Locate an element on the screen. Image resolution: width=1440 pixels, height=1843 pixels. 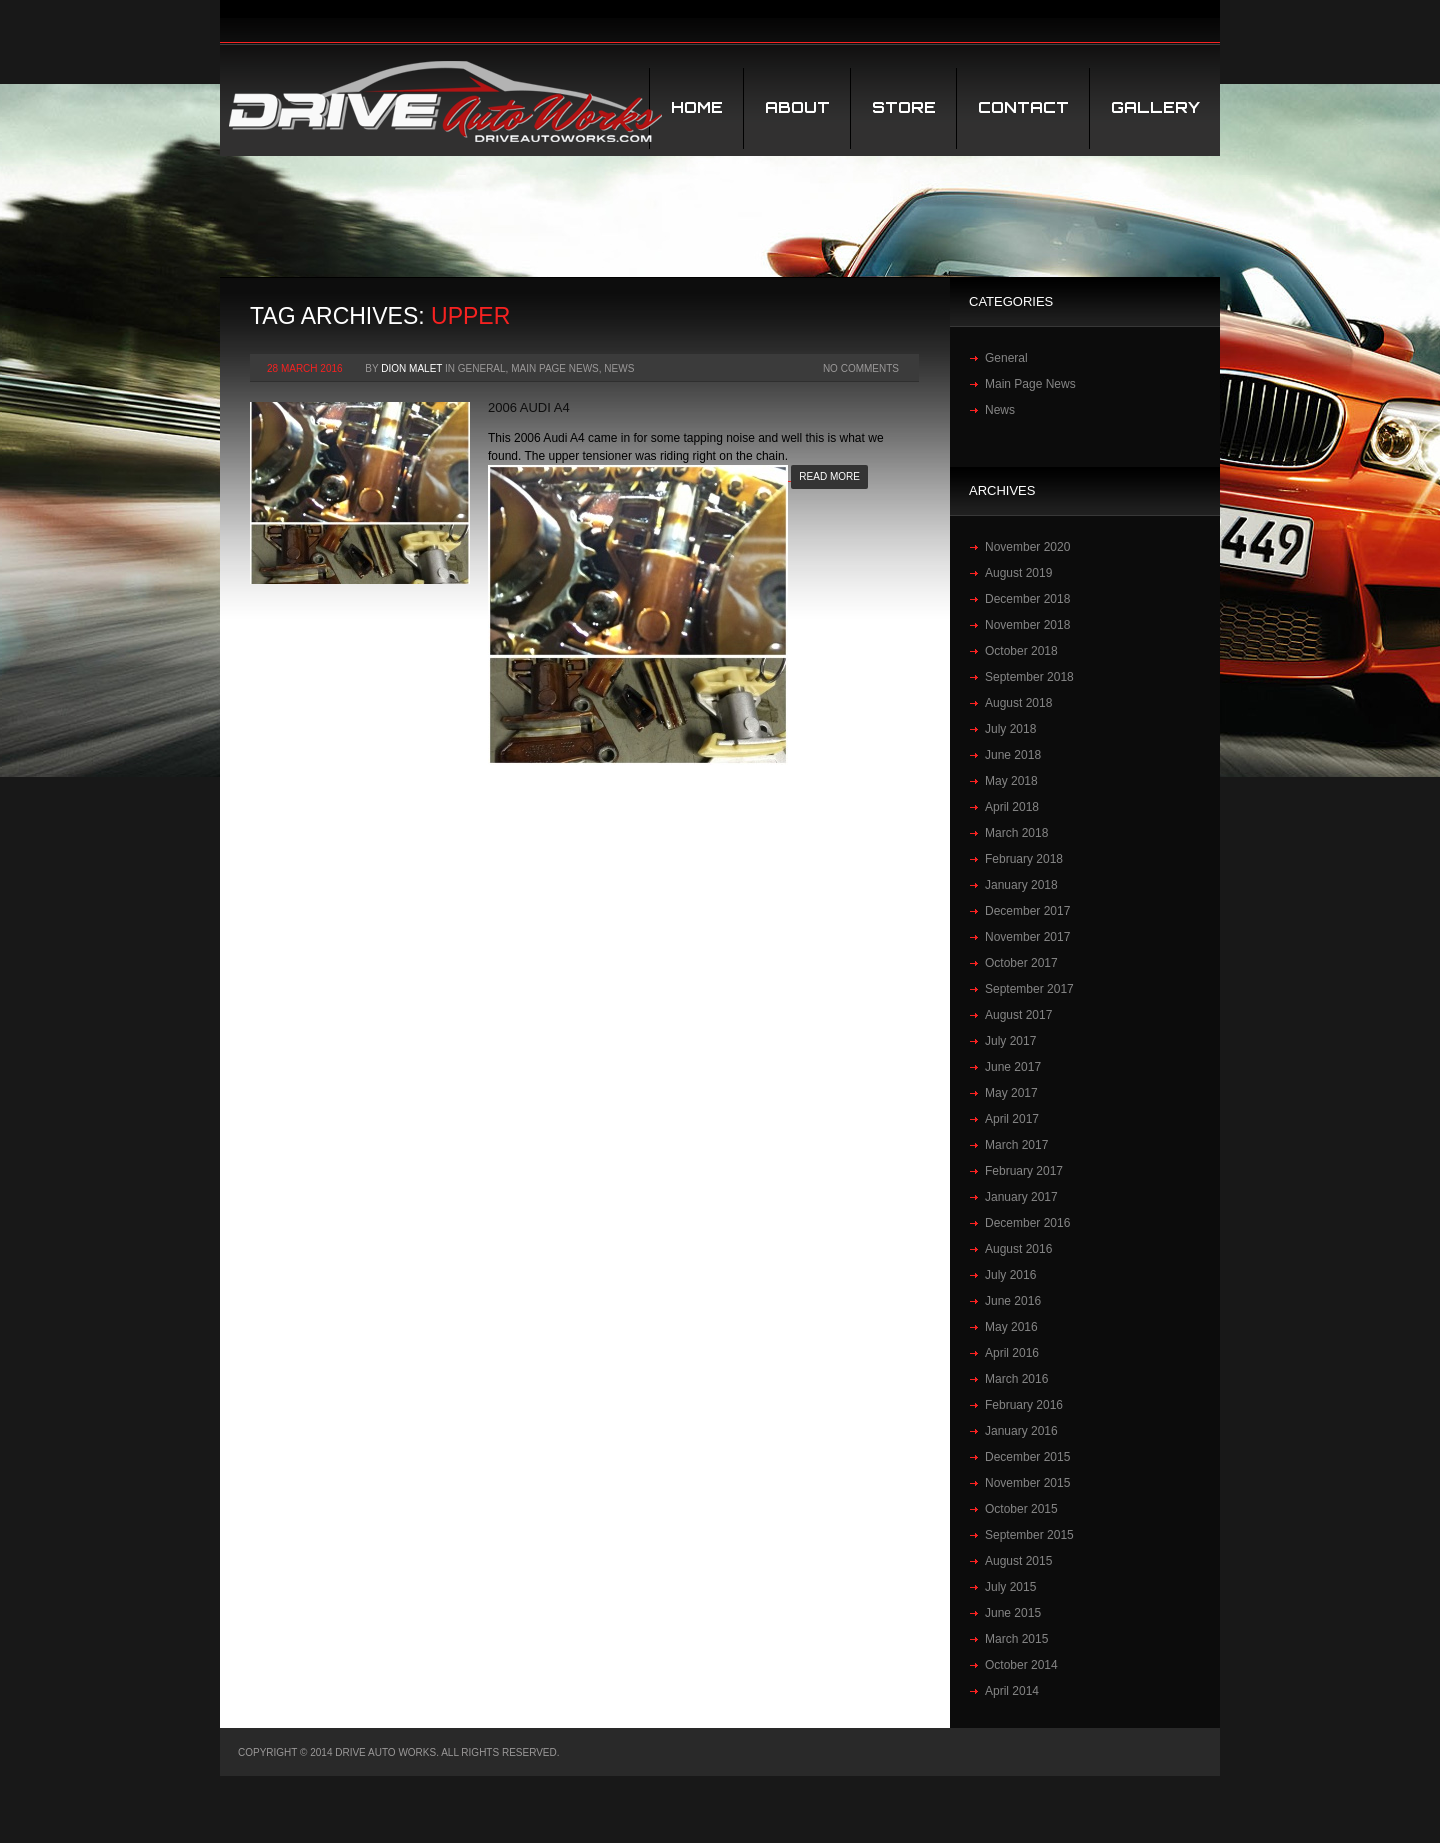
Dion Malet is located at coordinates (411, 368).